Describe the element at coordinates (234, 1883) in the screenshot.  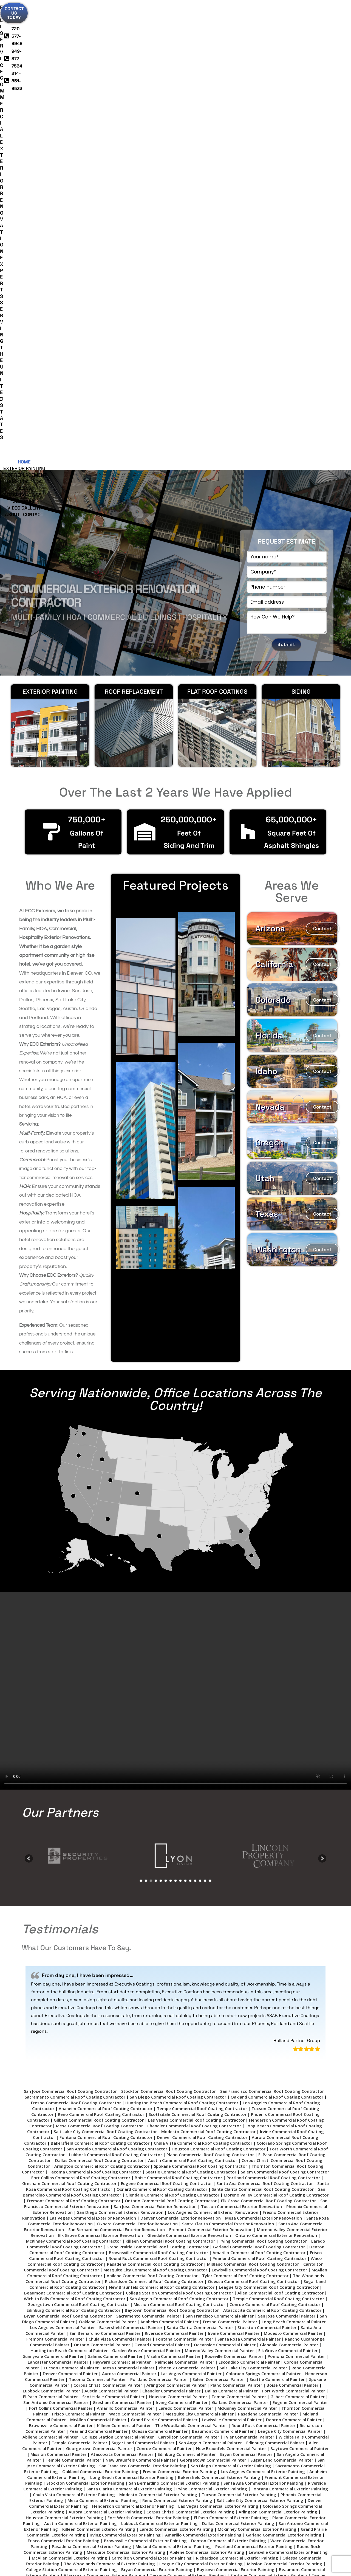
I see `Roseville Commercial Painter` at that location.